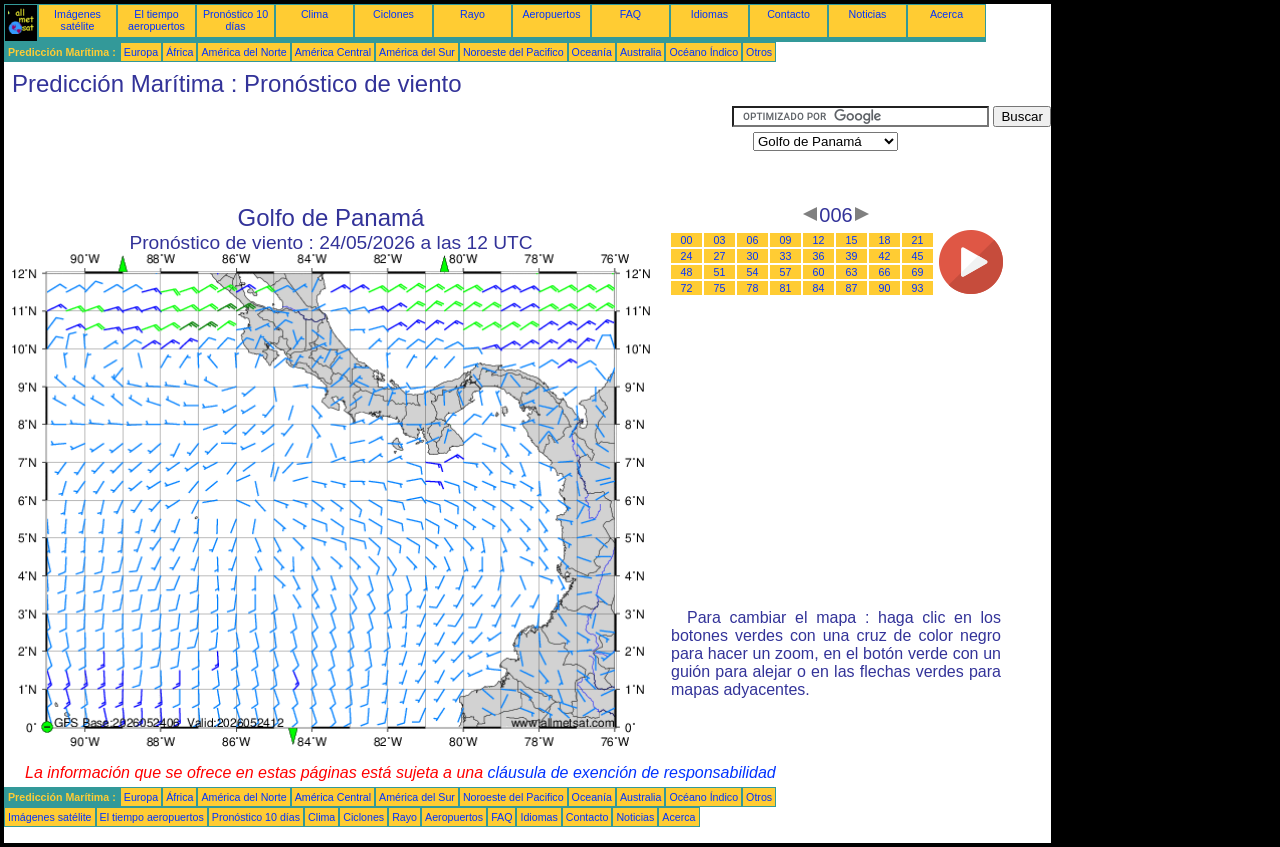  What do you see at coordinates (513, 52) in the screenshot?
I see `Noroeste del Pacifico` at bounding box center [513, 52].